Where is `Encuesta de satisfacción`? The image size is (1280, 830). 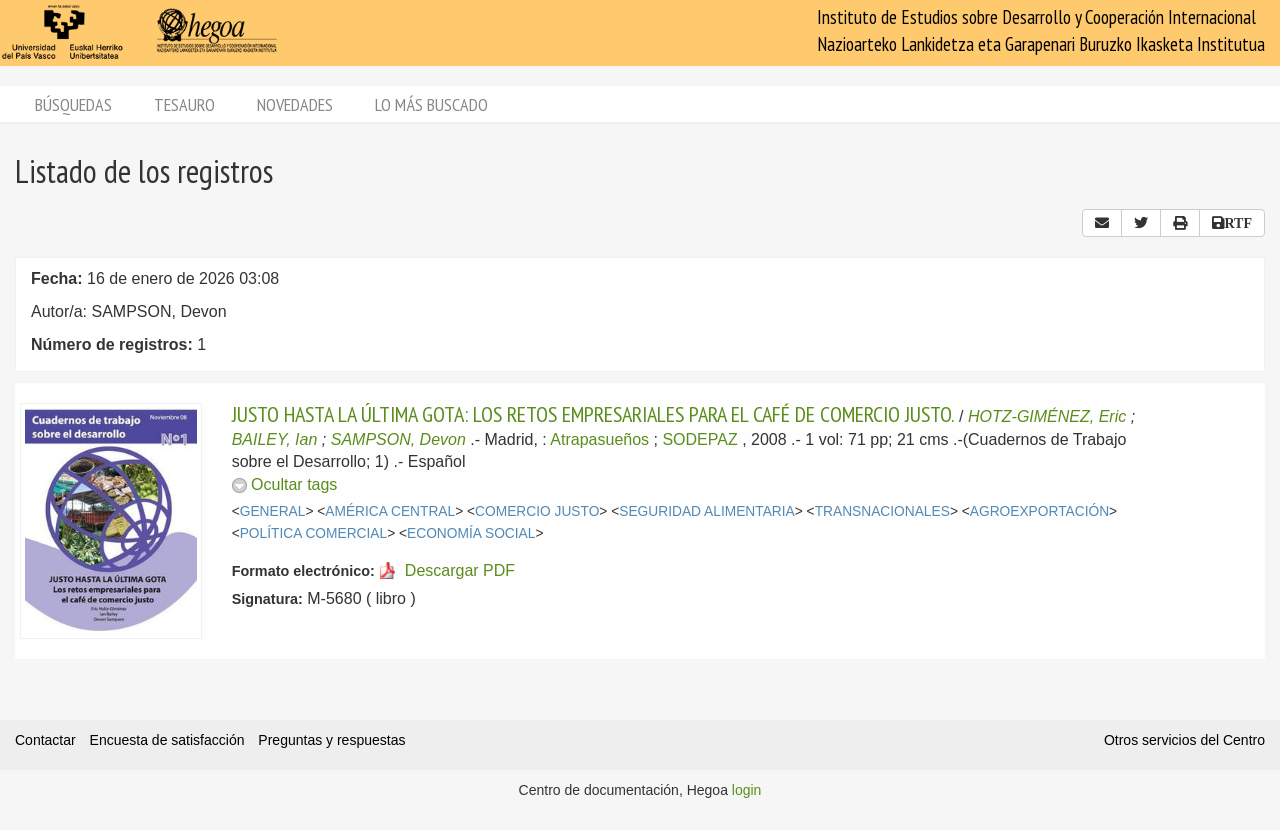
Encuesta de satisfacción is located at coordinates (167, 740).